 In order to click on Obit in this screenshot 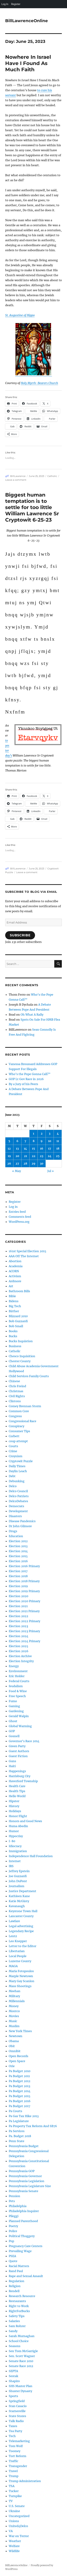, I will do `click(12, 2046)`.